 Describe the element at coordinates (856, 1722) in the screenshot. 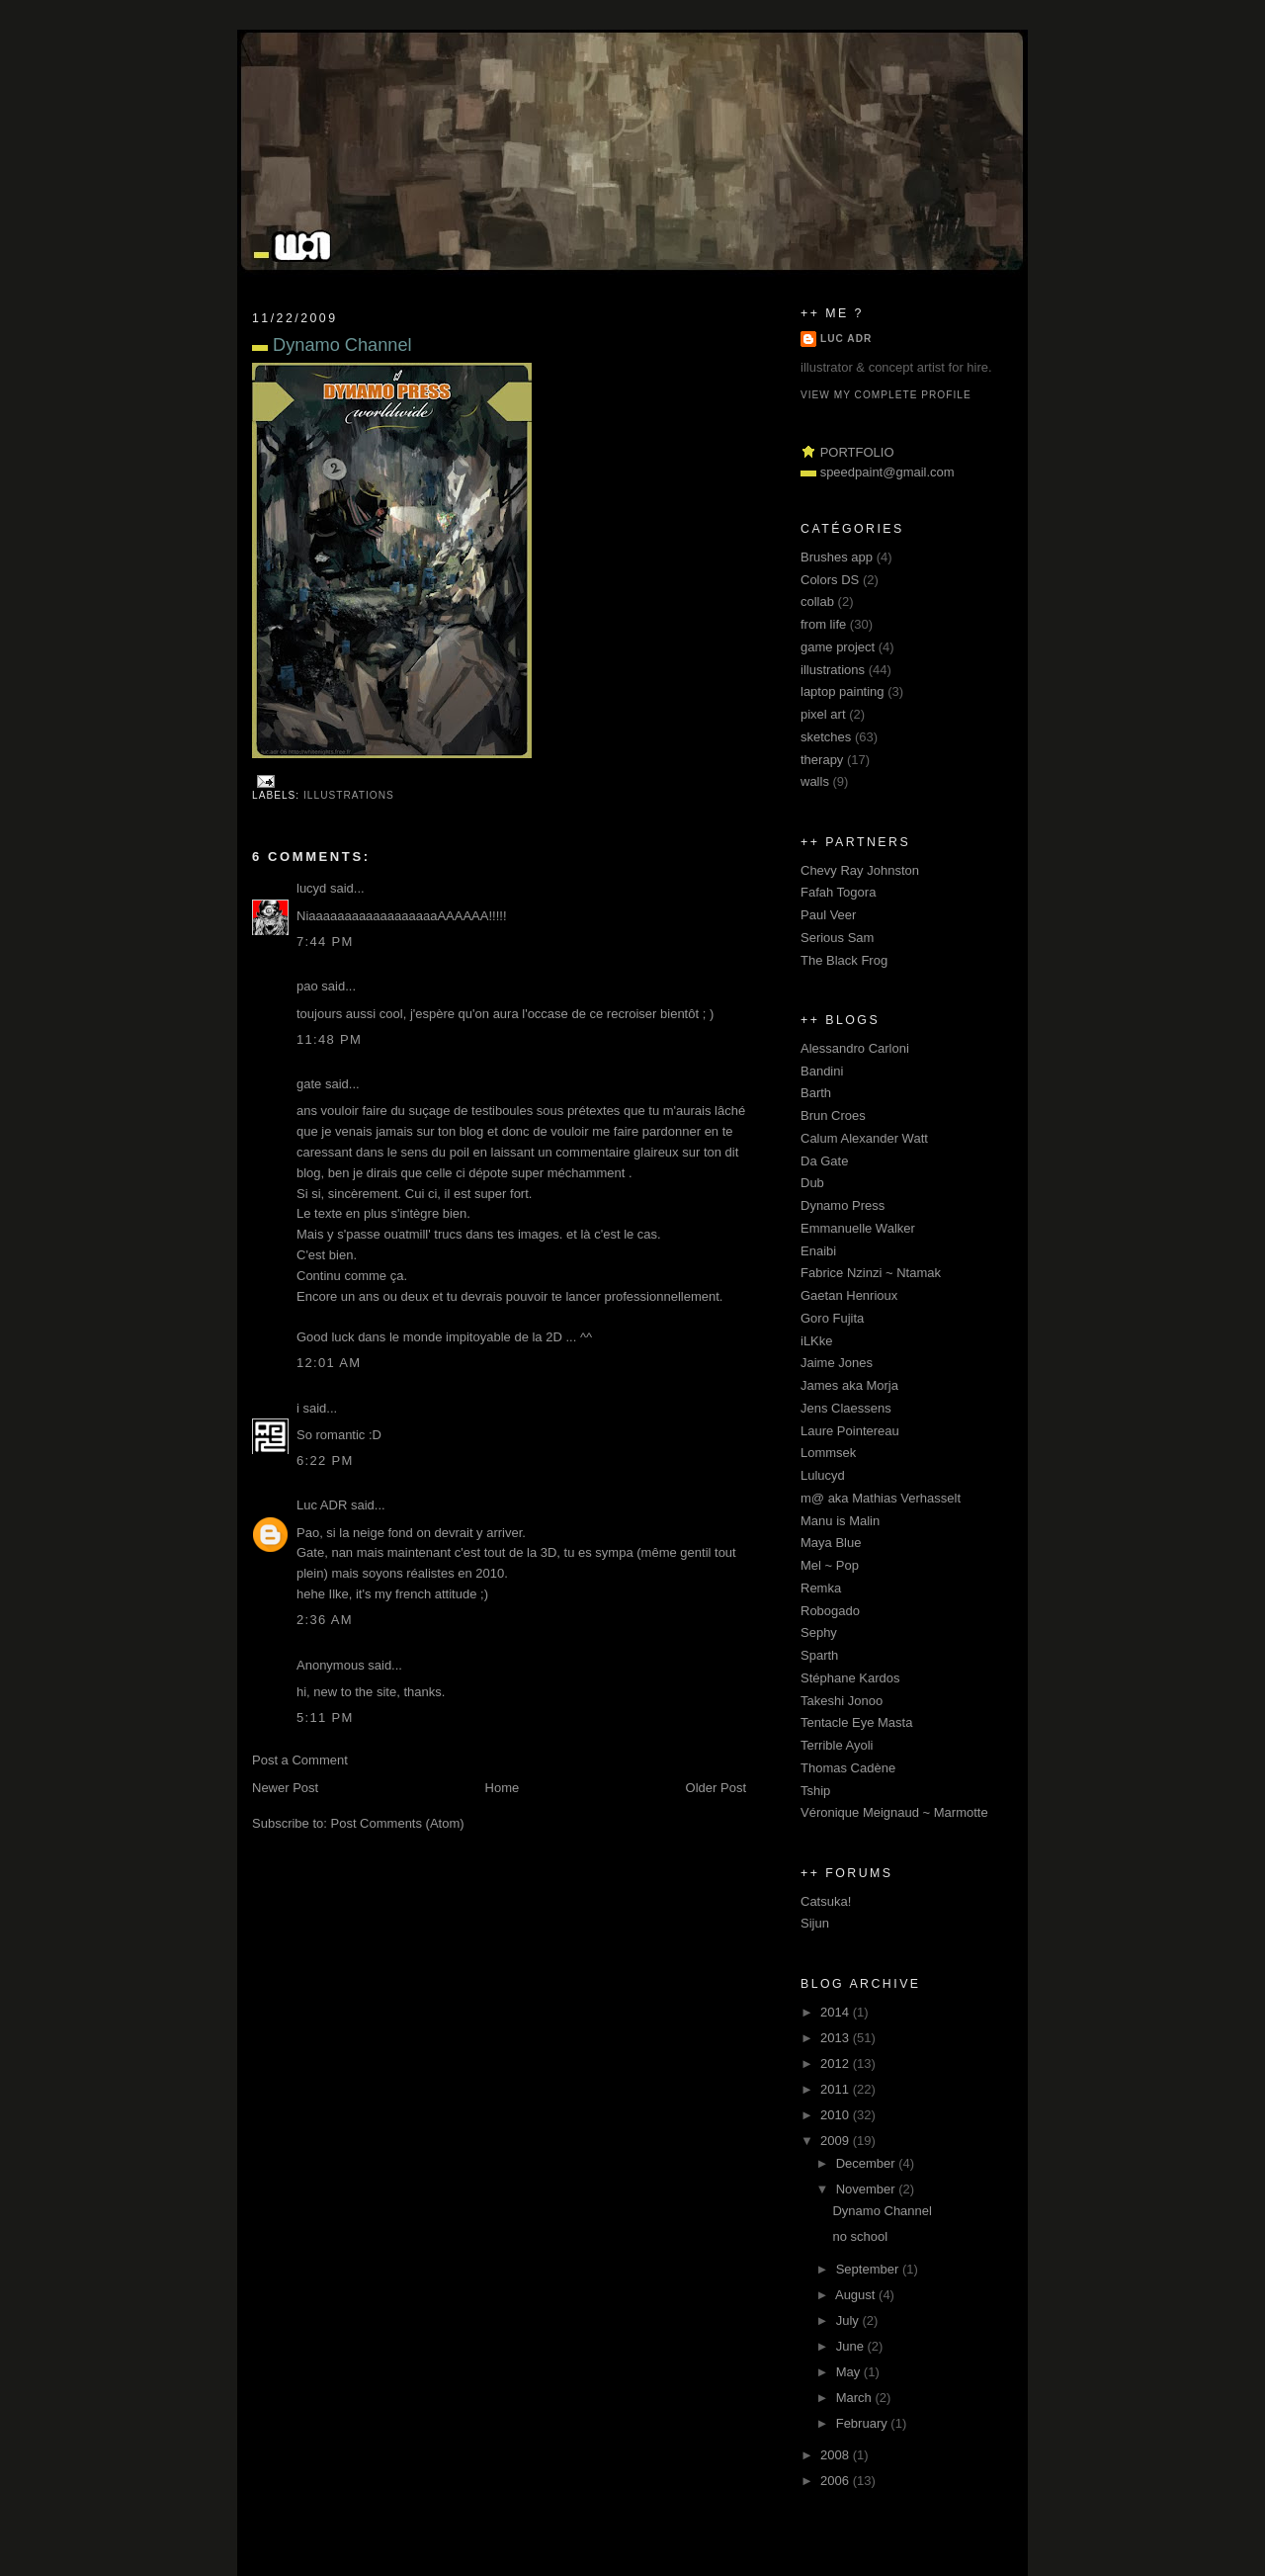

I see `Tentacle Eye Masta` at that location.